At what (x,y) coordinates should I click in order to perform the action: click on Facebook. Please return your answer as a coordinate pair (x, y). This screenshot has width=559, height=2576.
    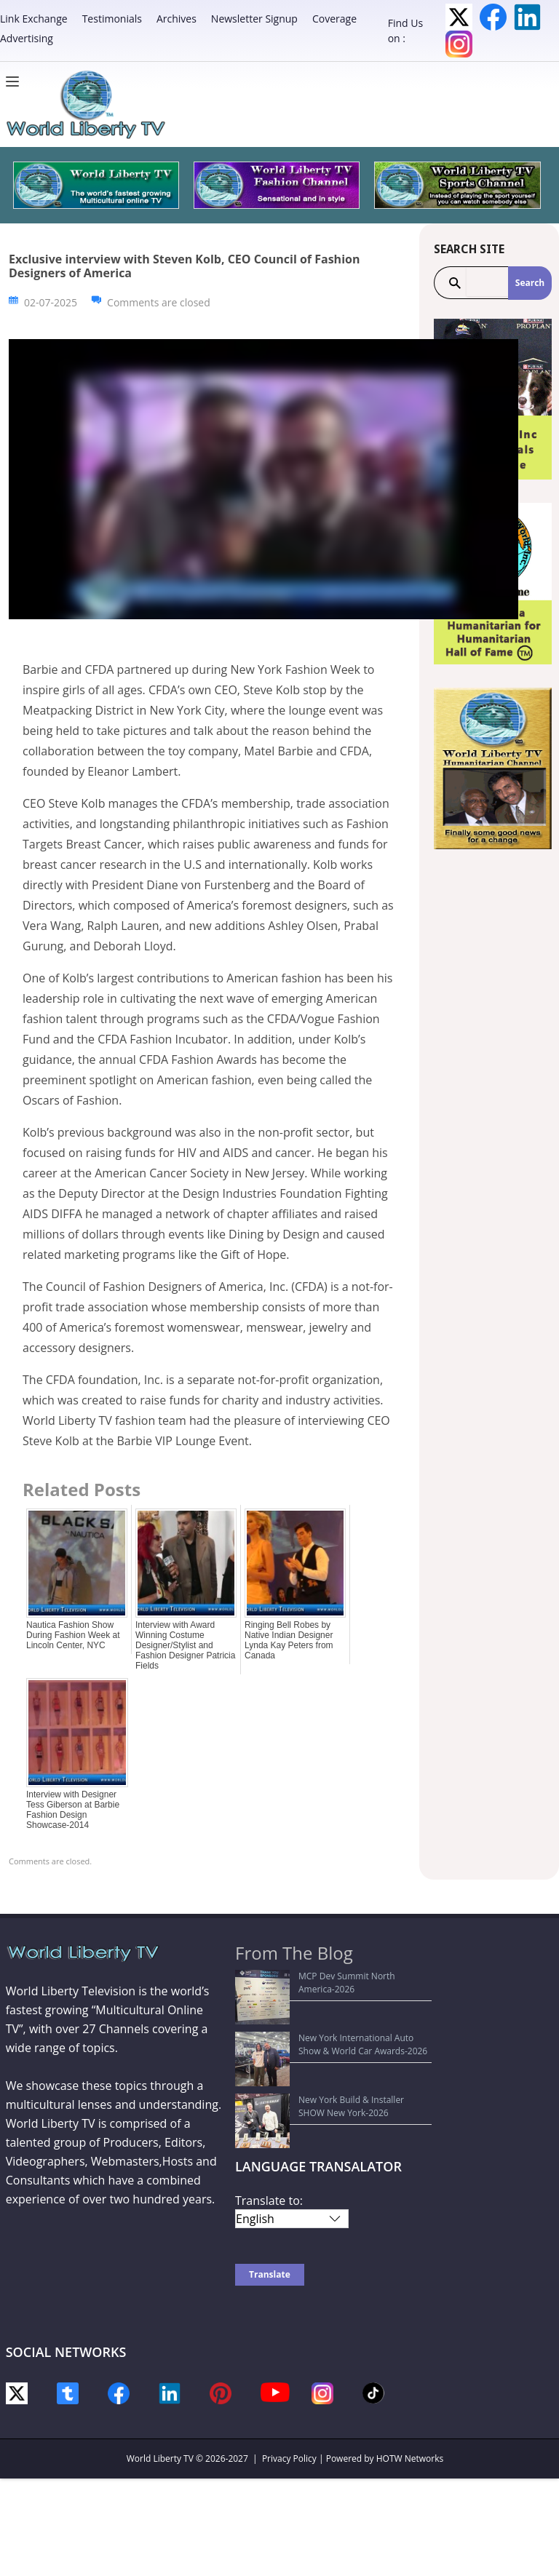
    Looking at the image, I should click on (493, 17).